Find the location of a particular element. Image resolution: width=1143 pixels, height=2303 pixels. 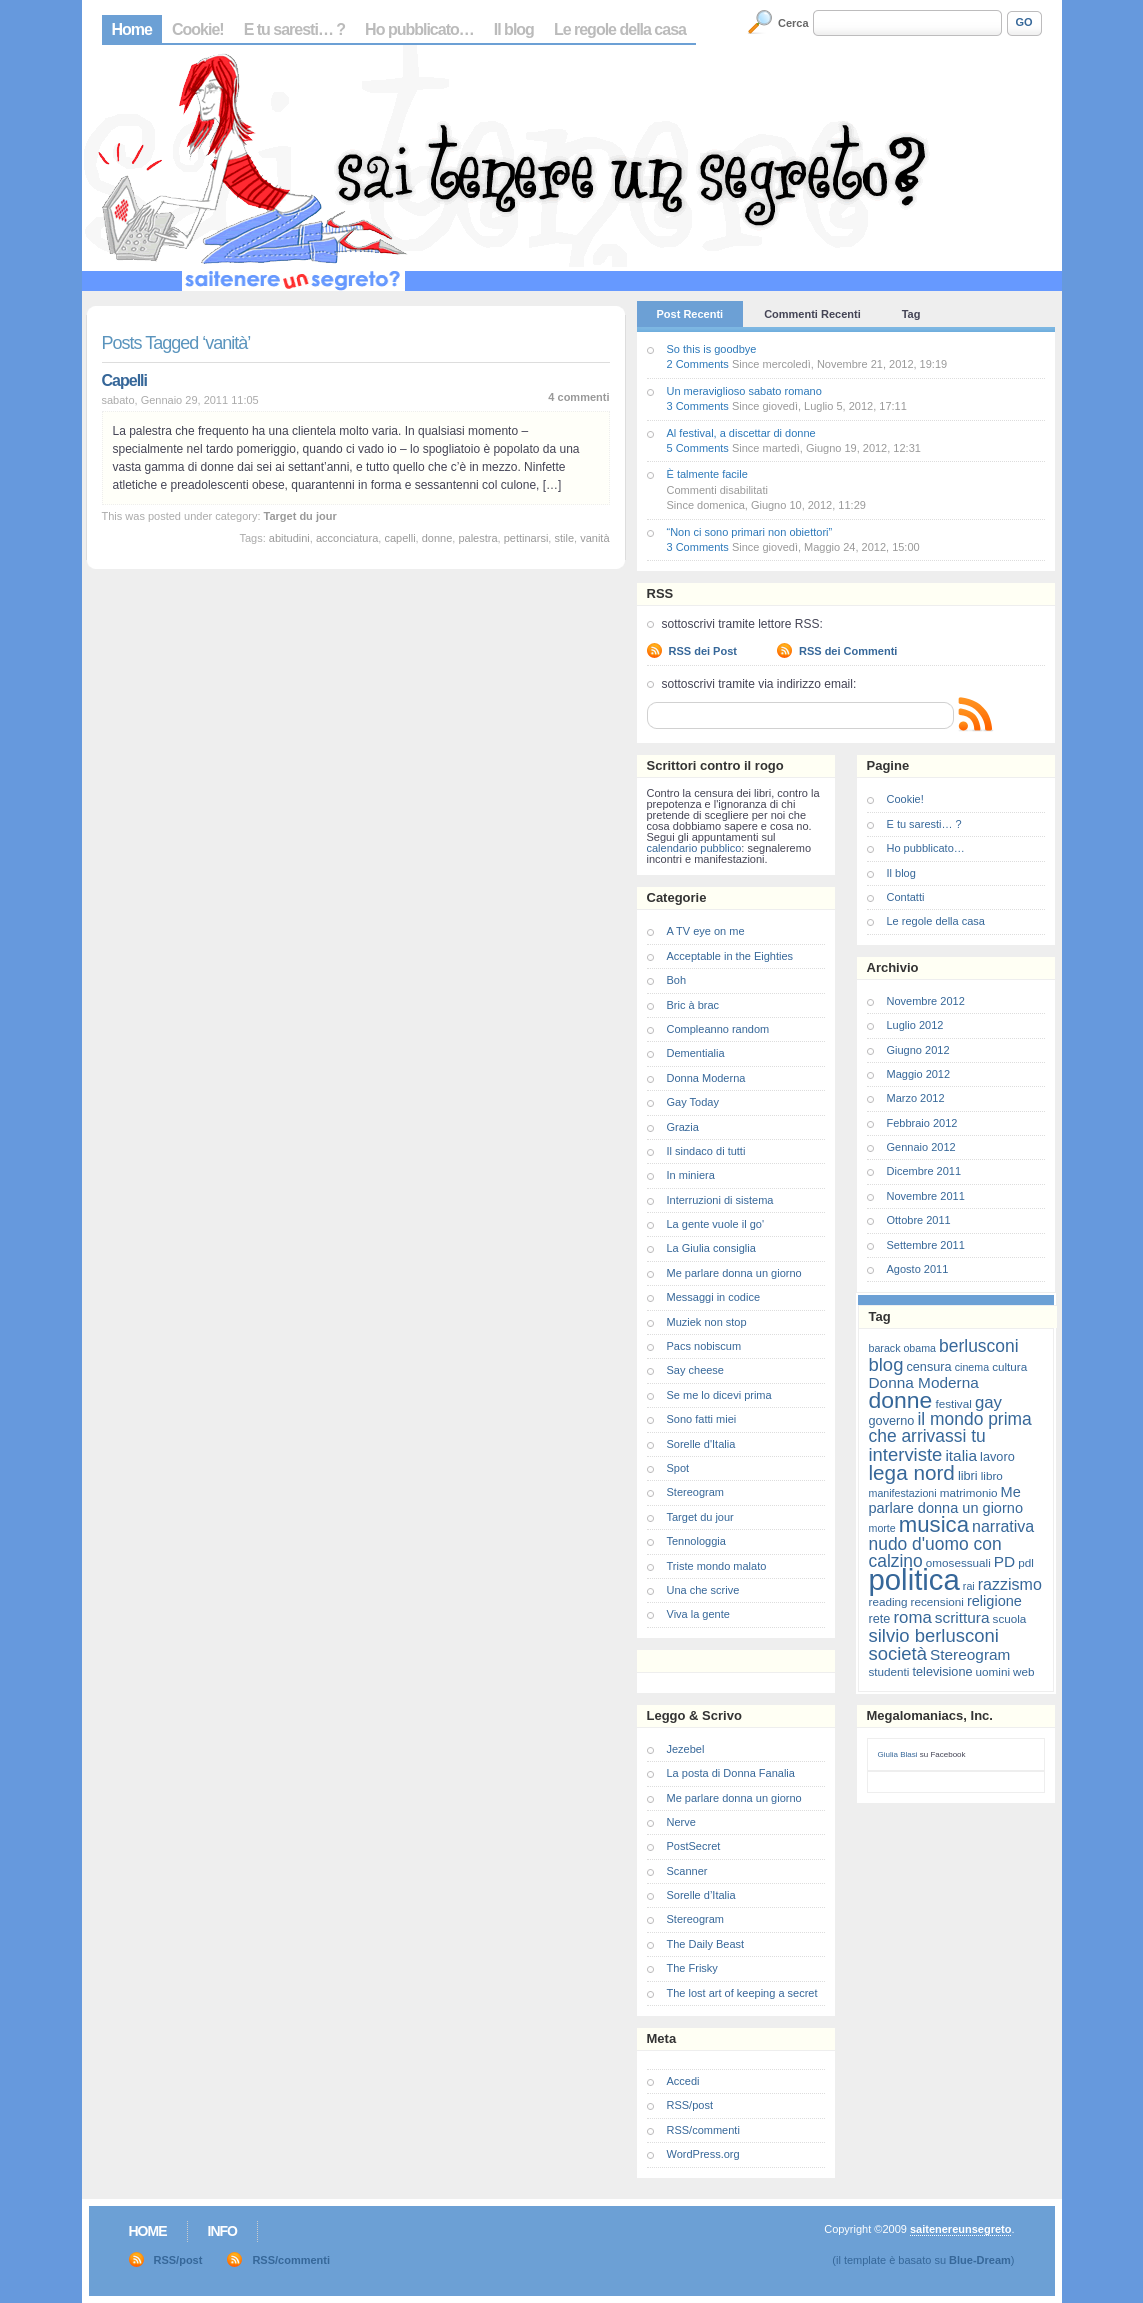

Agosto 2011 is located at coordinates (918, 1269).